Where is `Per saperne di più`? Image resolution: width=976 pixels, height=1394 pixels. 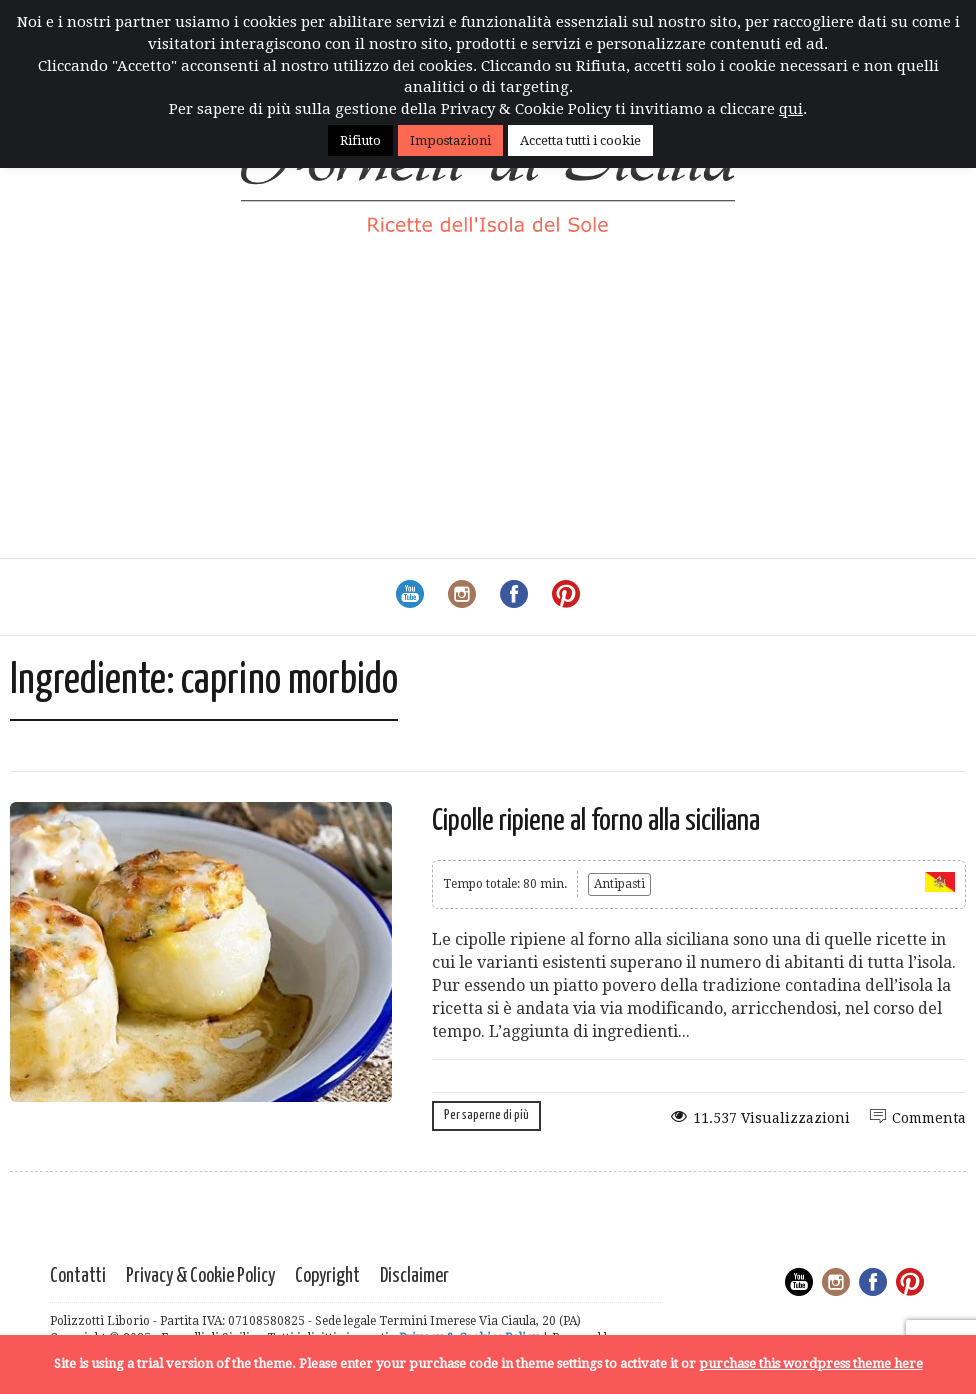 Per saperne di più is located at coordinates (486, 1115).